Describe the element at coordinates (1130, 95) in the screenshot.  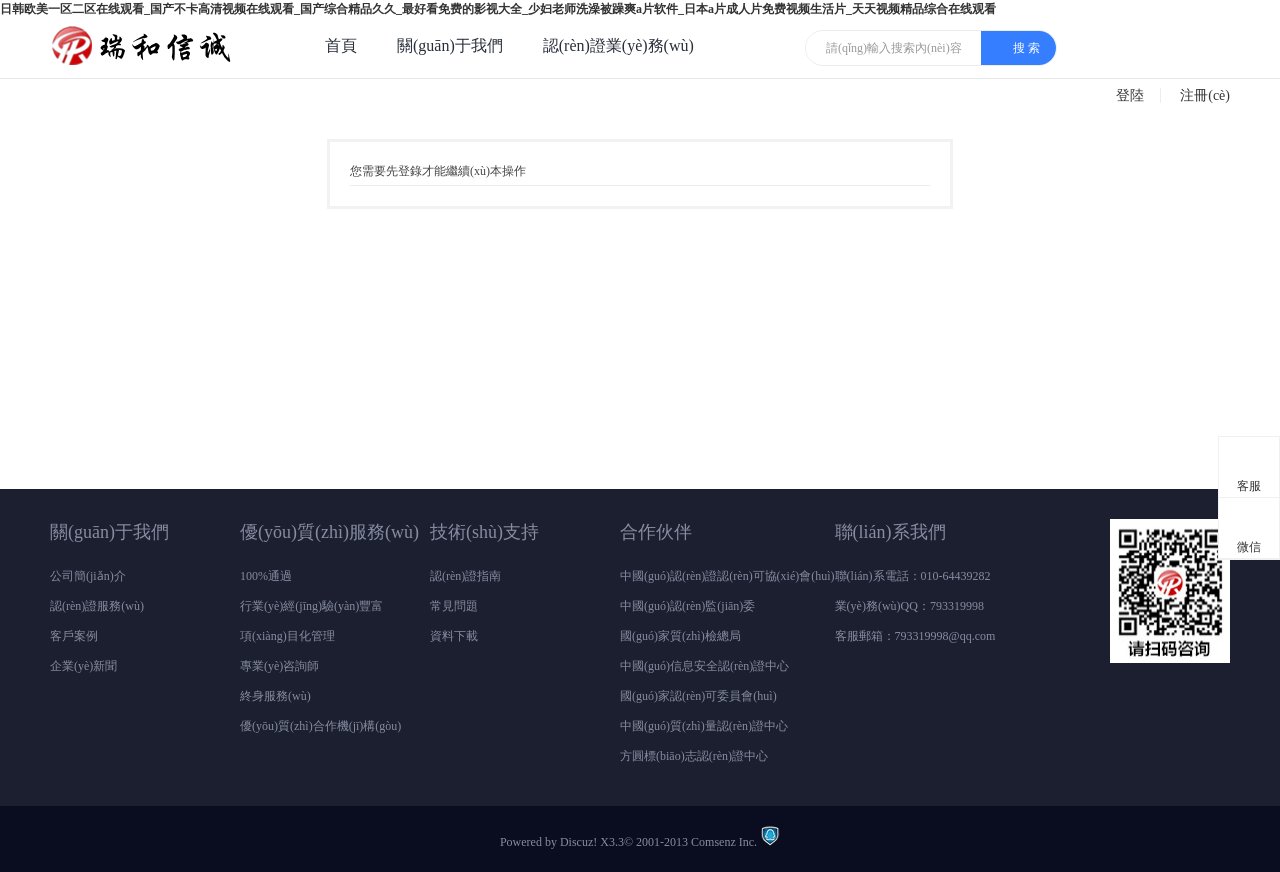
I see `登陸` at that location.